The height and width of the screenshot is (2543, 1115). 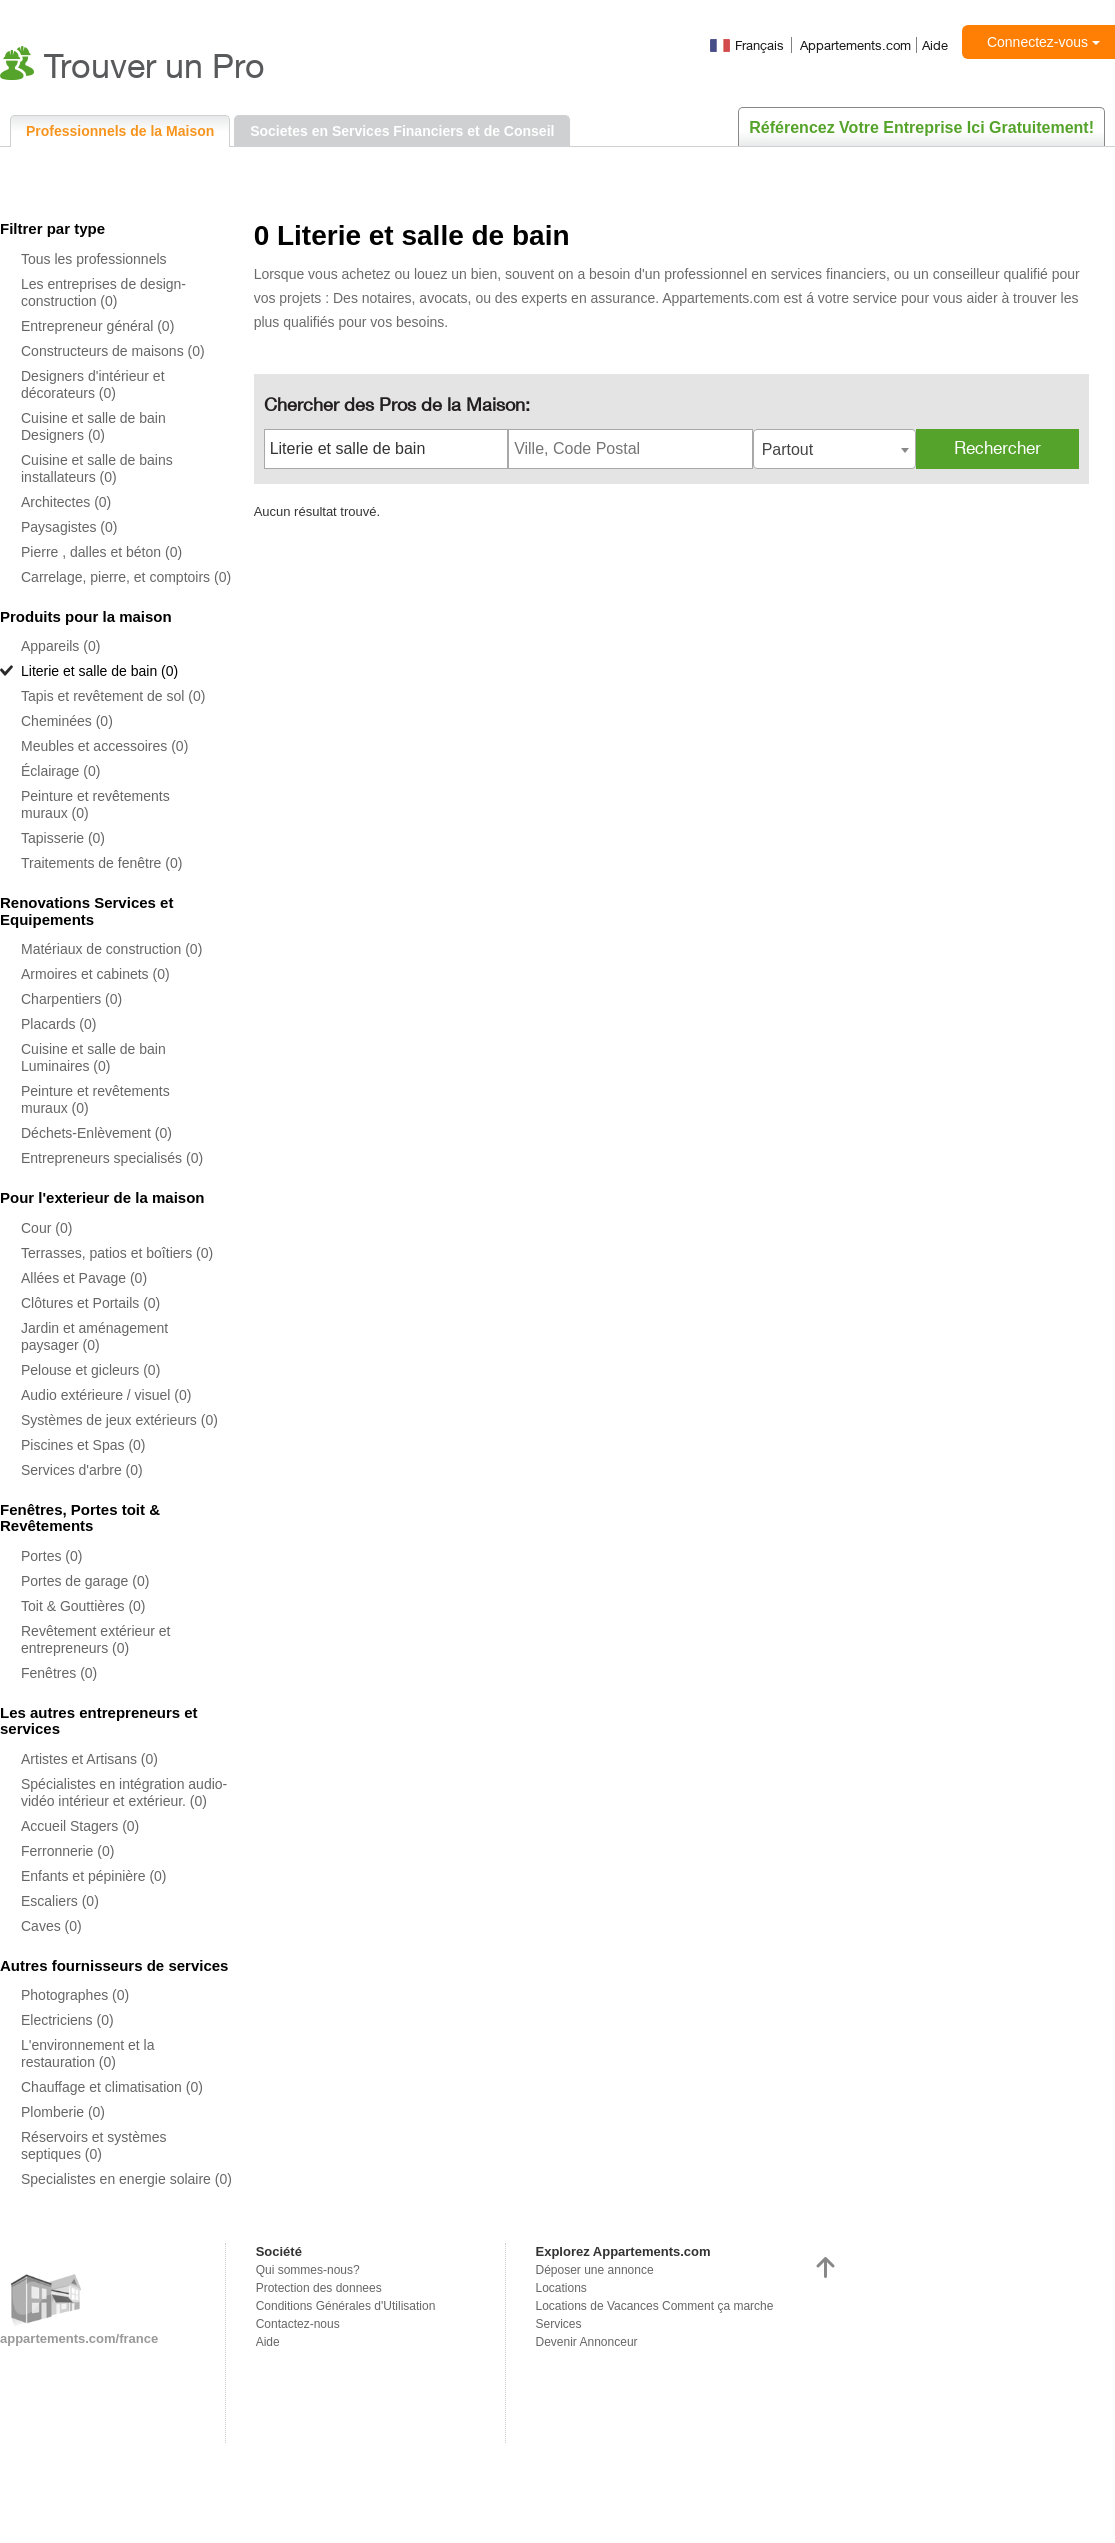 I want to click on Revêtement extérieur et entrepreneurs (0), so click(x=95, y=1639).